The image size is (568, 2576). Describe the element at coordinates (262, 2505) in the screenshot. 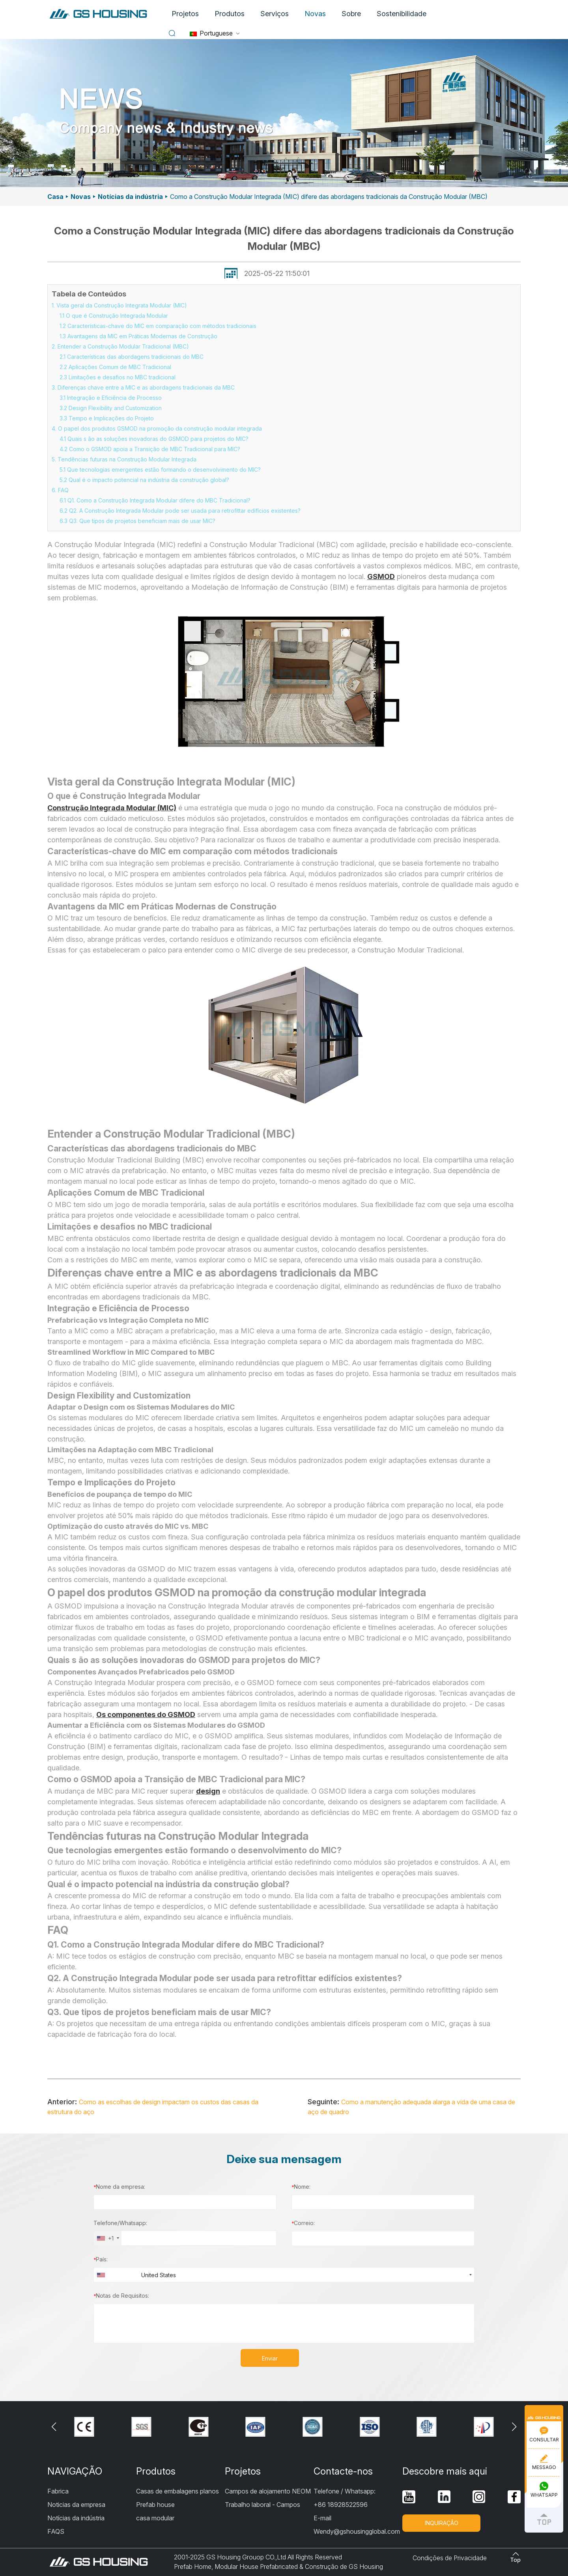

I see `Trabalho laboral - Campos` at that location.